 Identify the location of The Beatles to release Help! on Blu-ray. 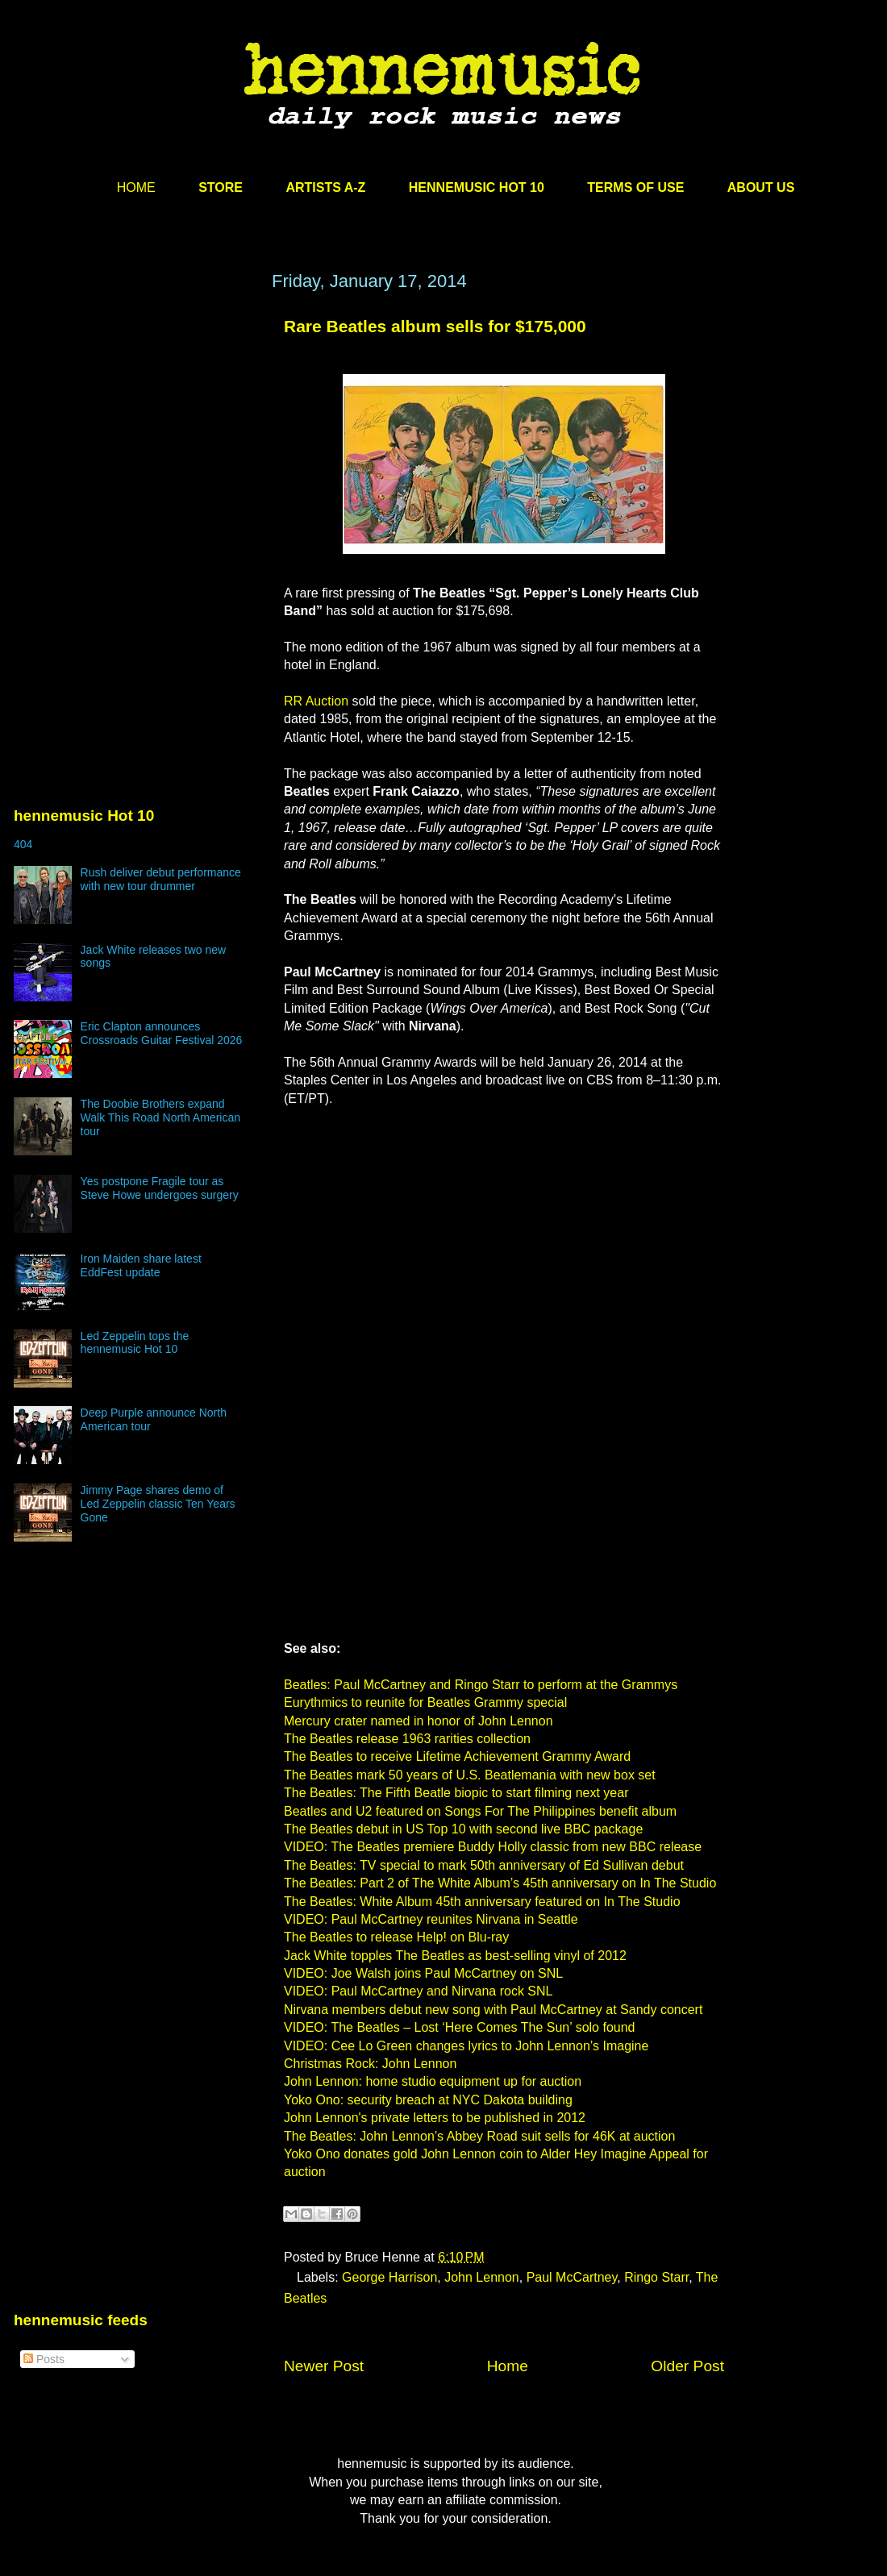
(396, 1937).